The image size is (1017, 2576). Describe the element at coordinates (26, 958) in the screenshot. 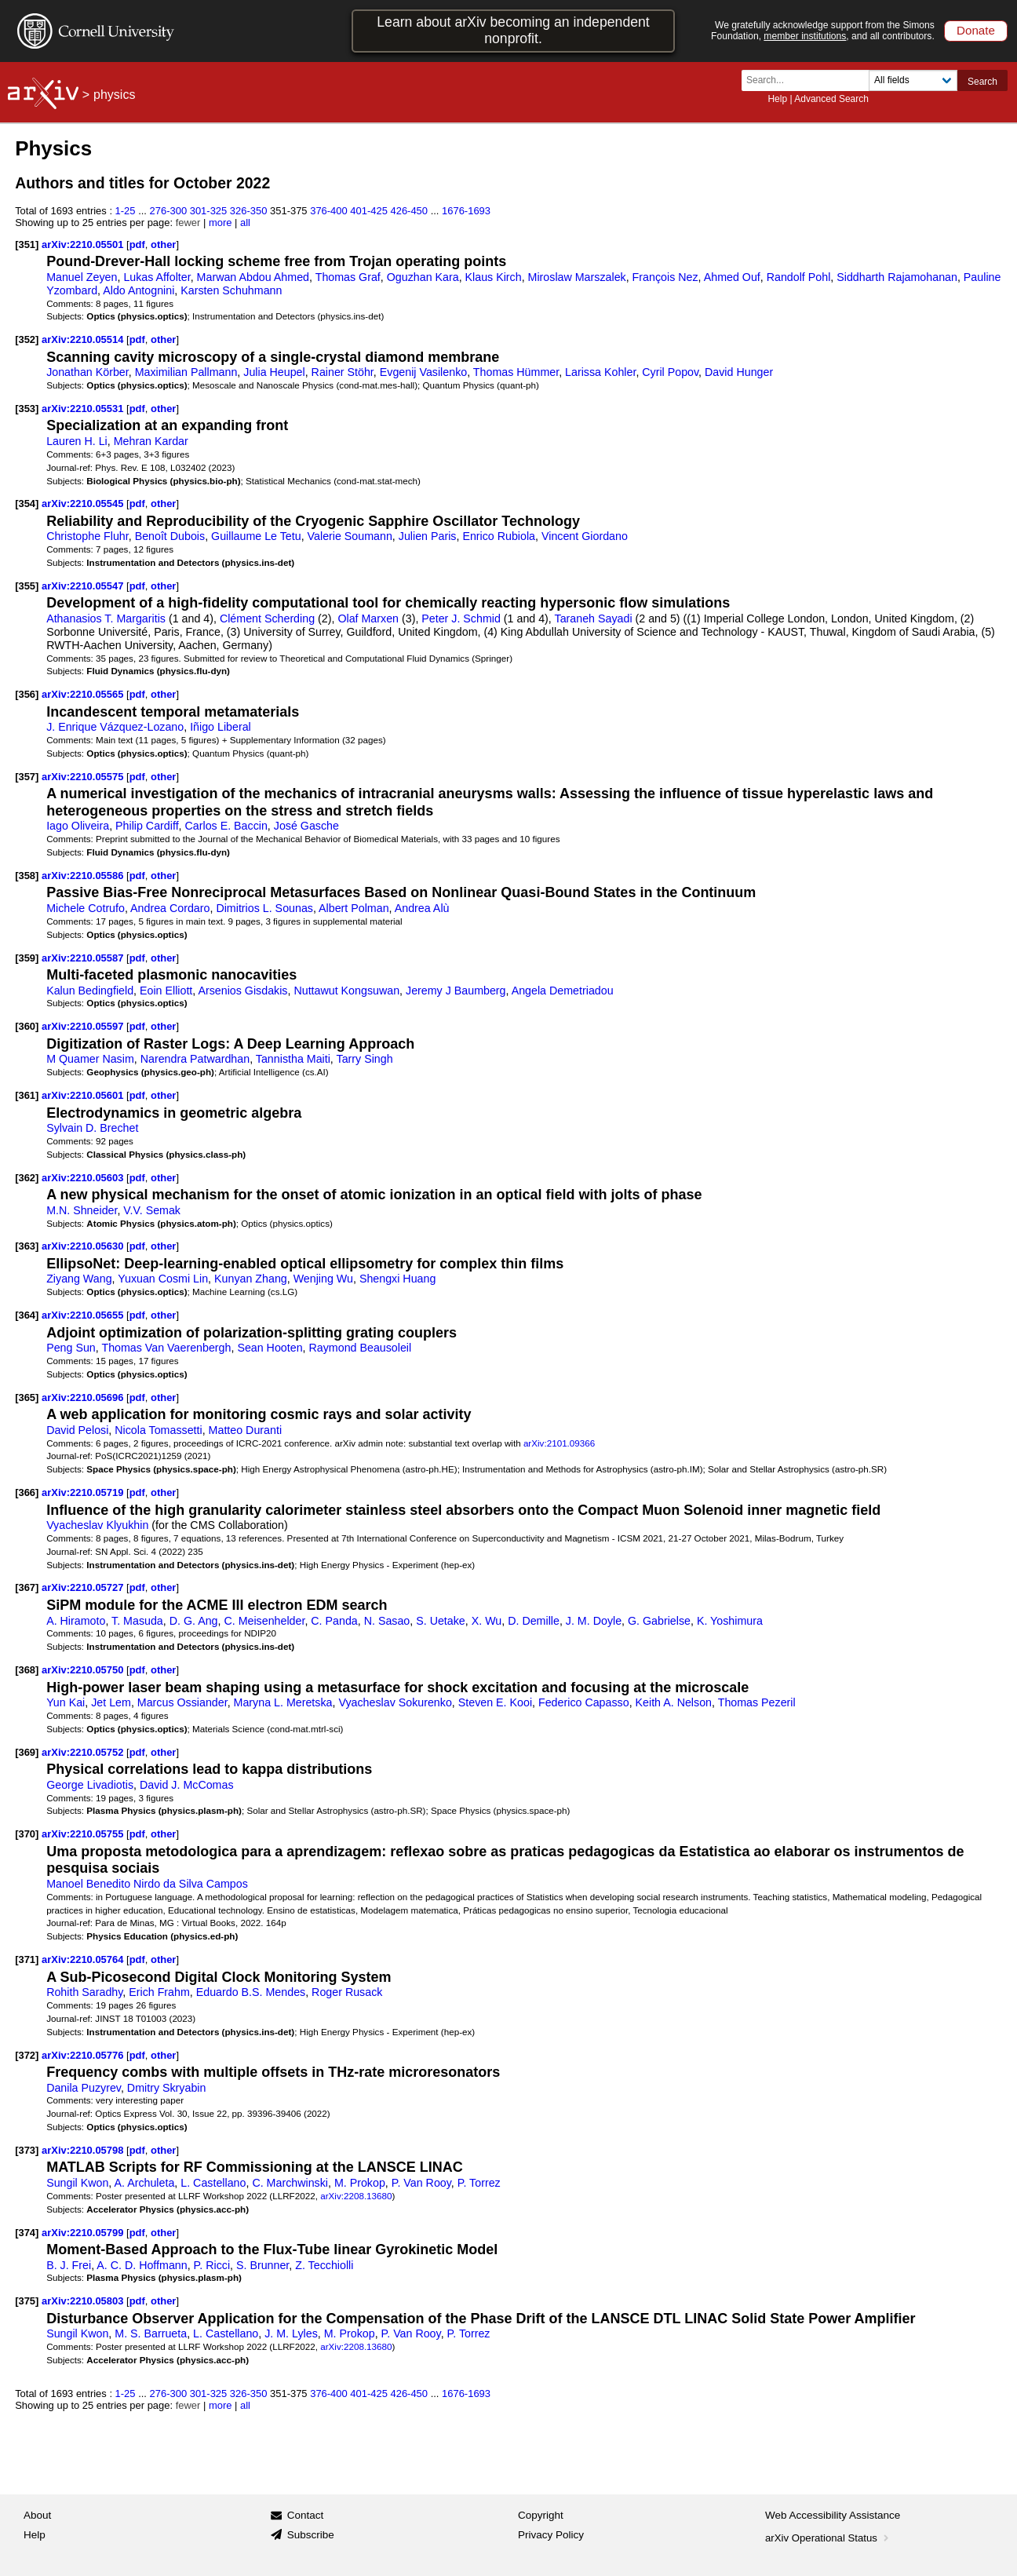

I see `[359]` at that location.